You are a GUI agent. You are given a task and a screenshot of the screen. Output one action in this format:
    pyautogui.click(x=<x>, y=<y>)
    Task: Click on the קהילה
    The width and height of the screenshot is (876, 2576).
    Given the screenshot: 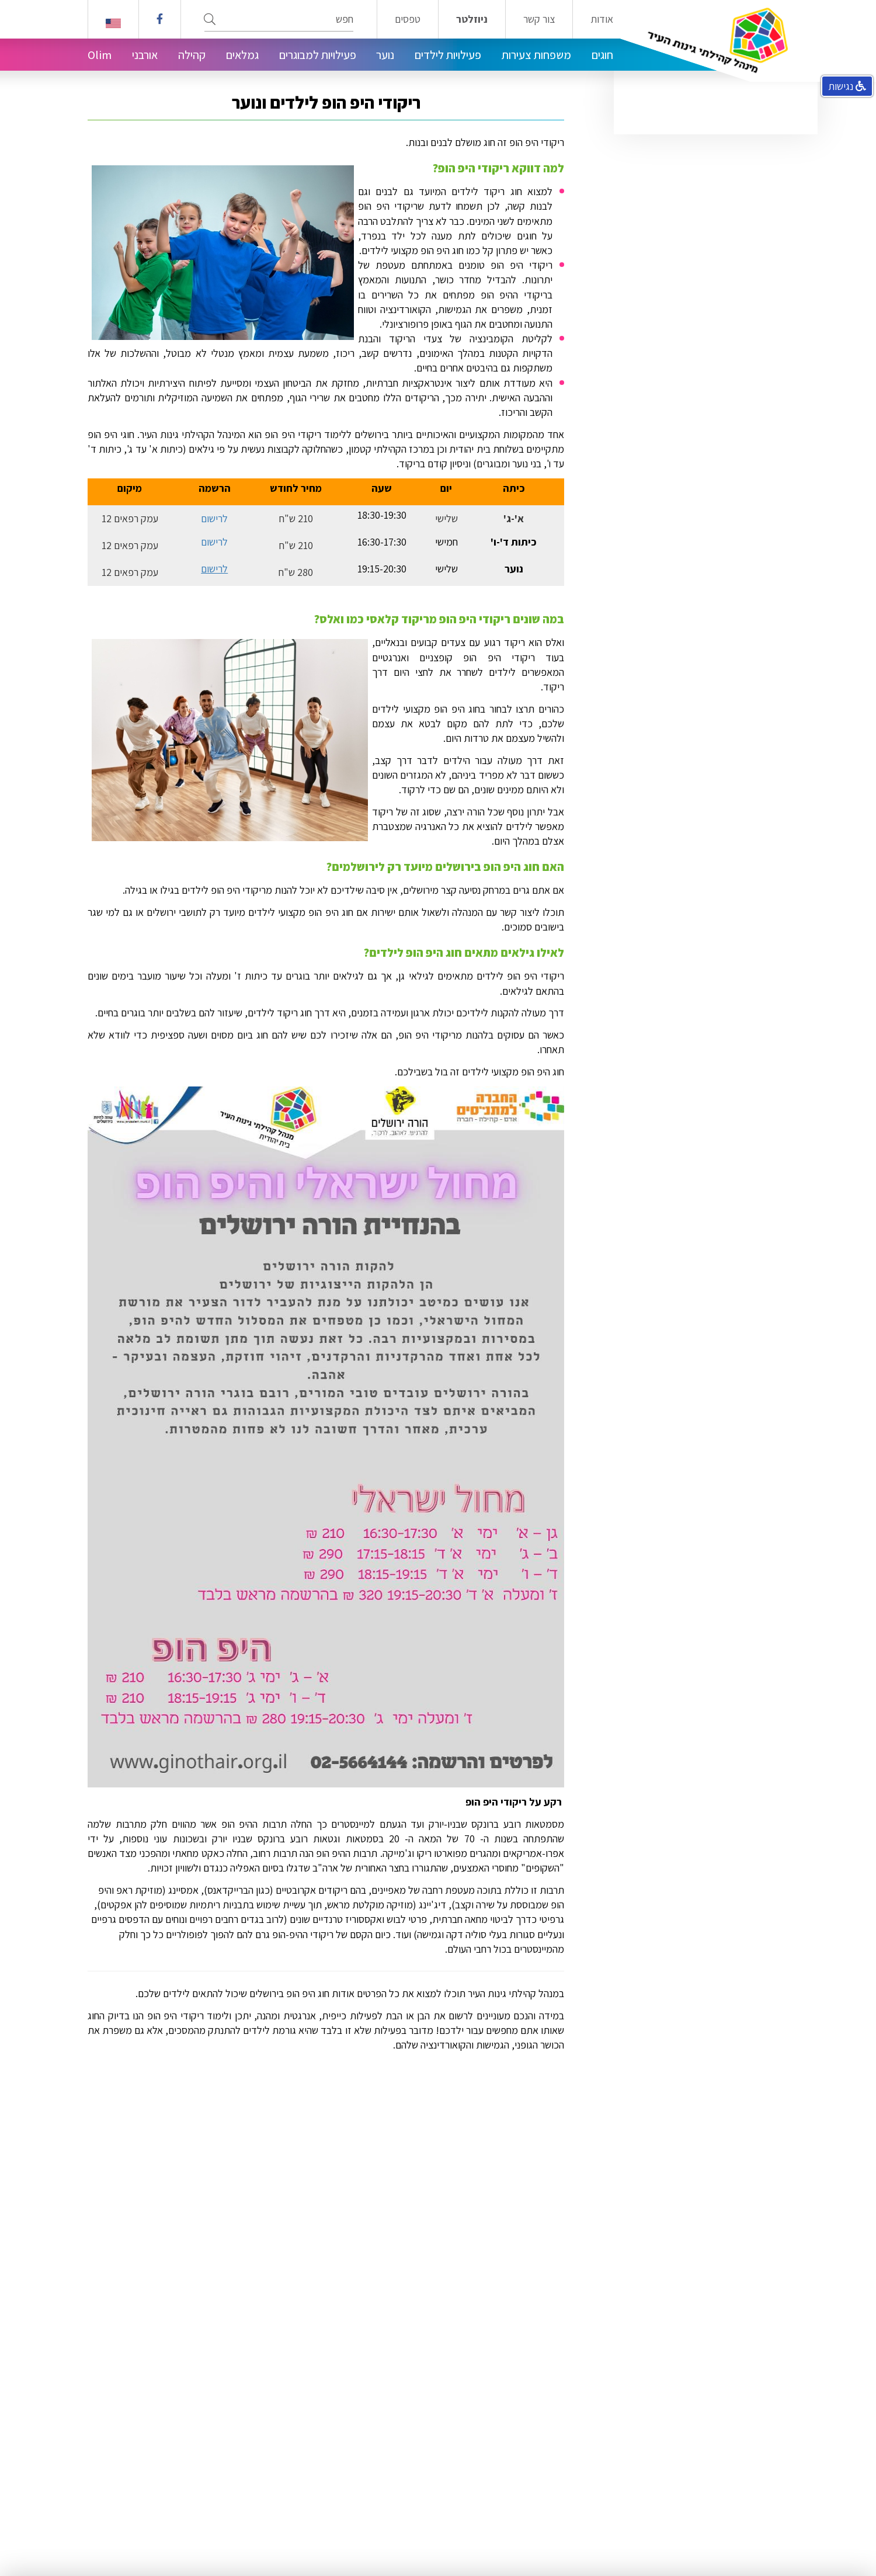 What is the action you would take?
    pyautogui.click(x=192, y=55)
    